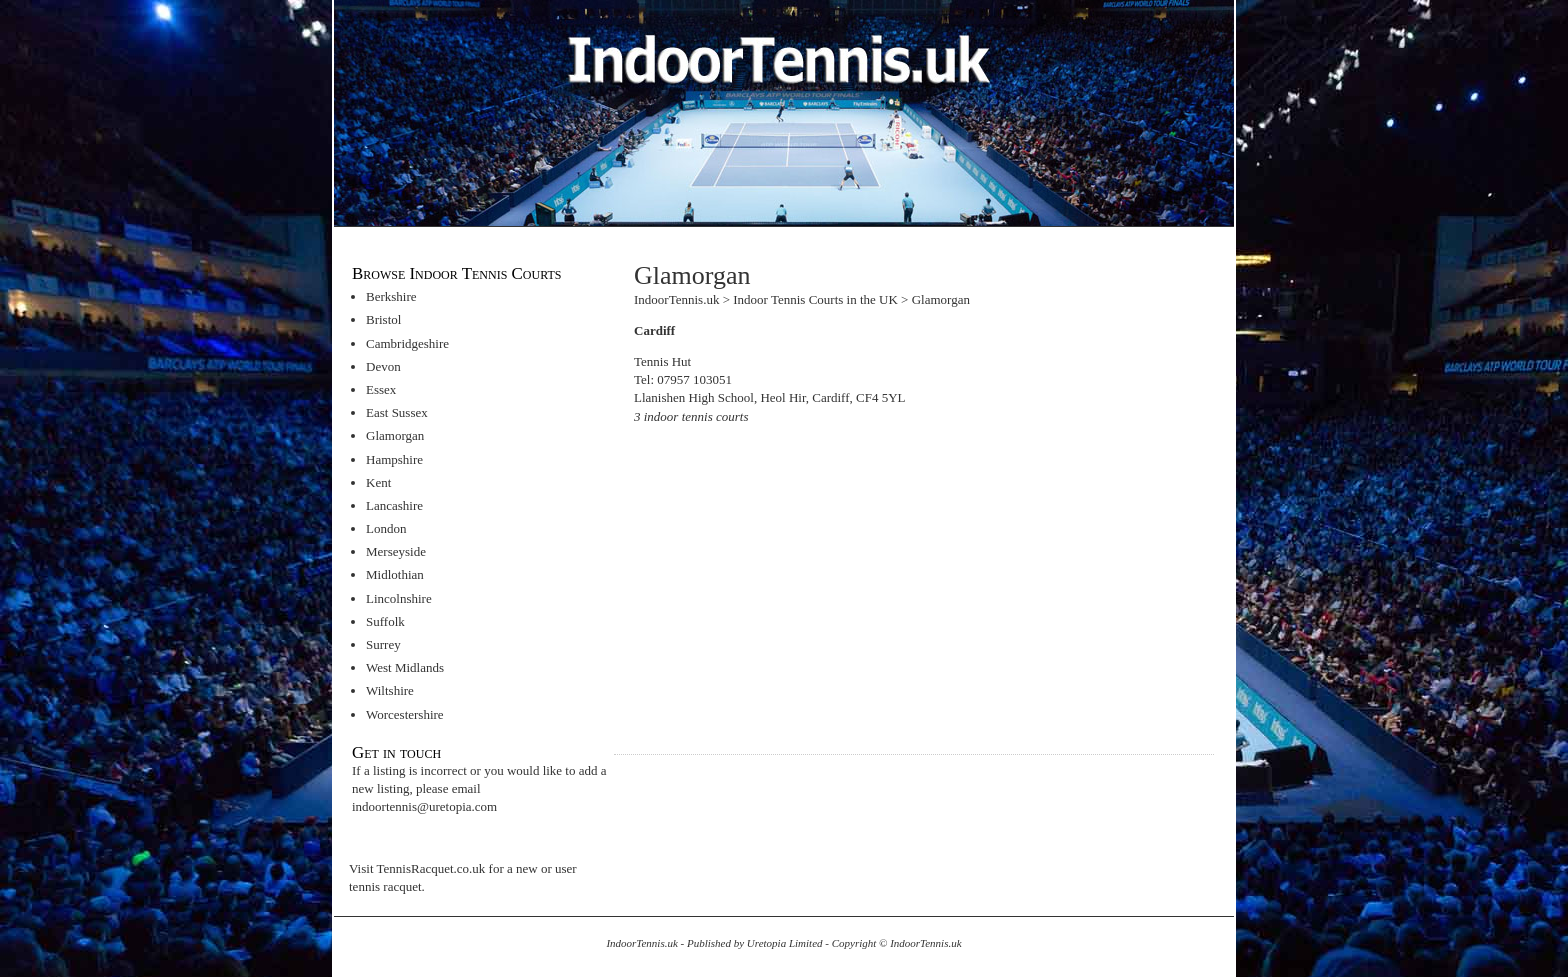 This screenshot has width=1568, height=977. What do you see at coordinates (407, 343) in the screenshot?
I see `Cambridgeshire` at bounding box center [407, 343].